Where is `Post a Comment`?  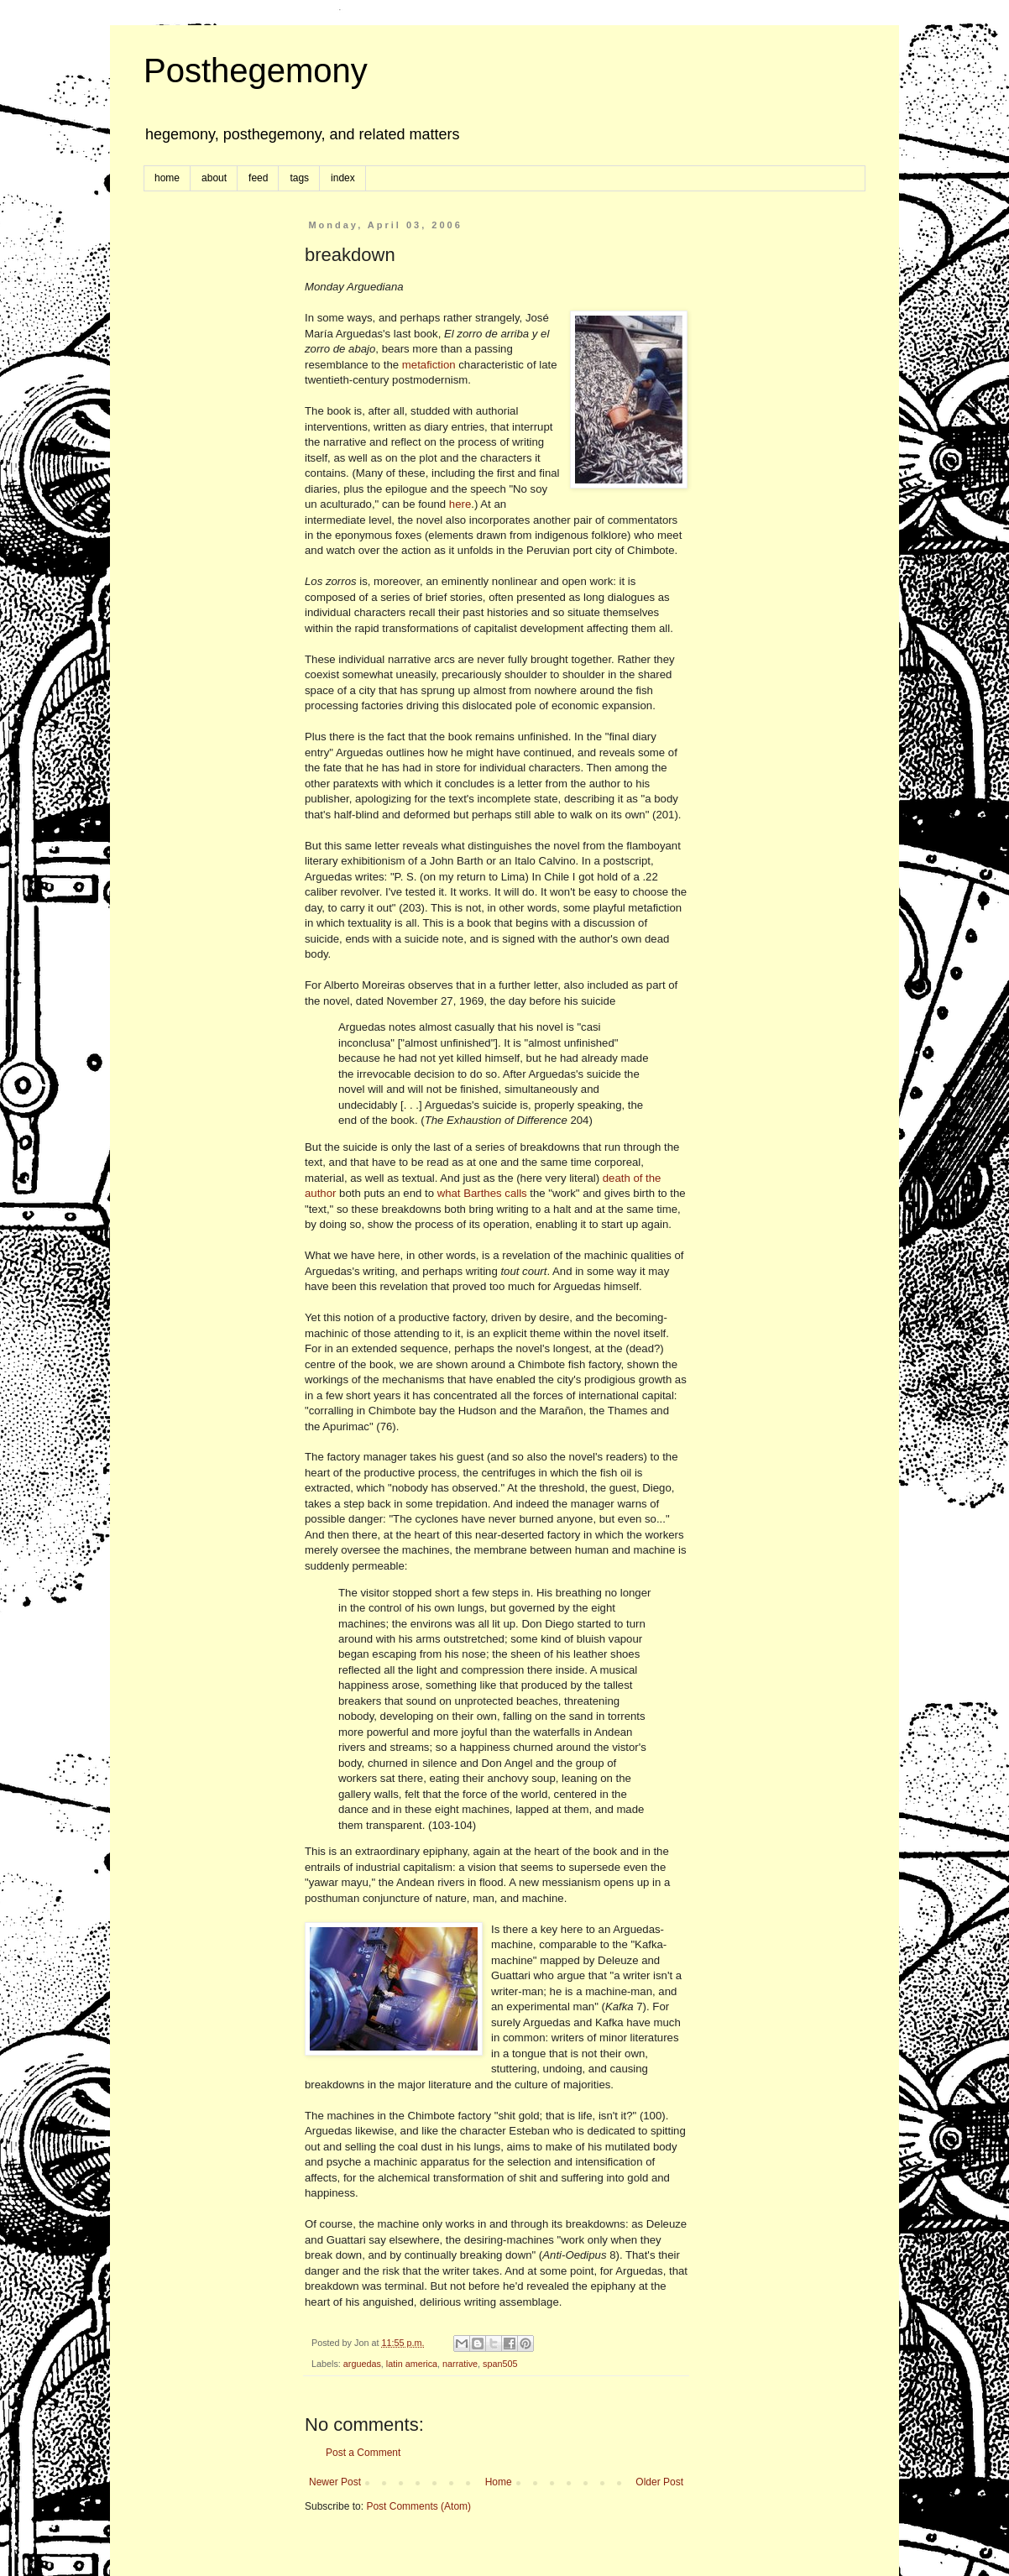
Post a Comment is located at coordinates (363, 2452).